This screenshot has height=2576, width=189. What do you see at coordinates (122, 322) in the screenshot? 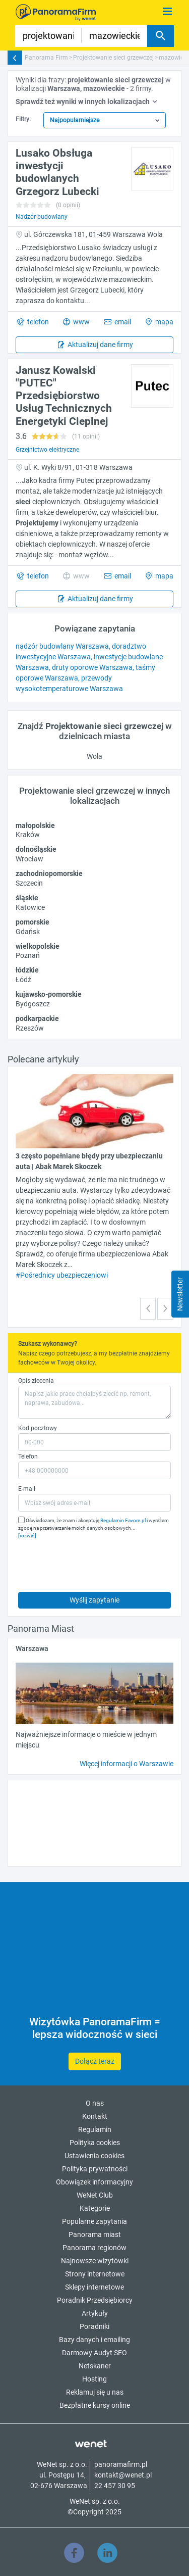
I see `email` at bounding box center [122, 322].